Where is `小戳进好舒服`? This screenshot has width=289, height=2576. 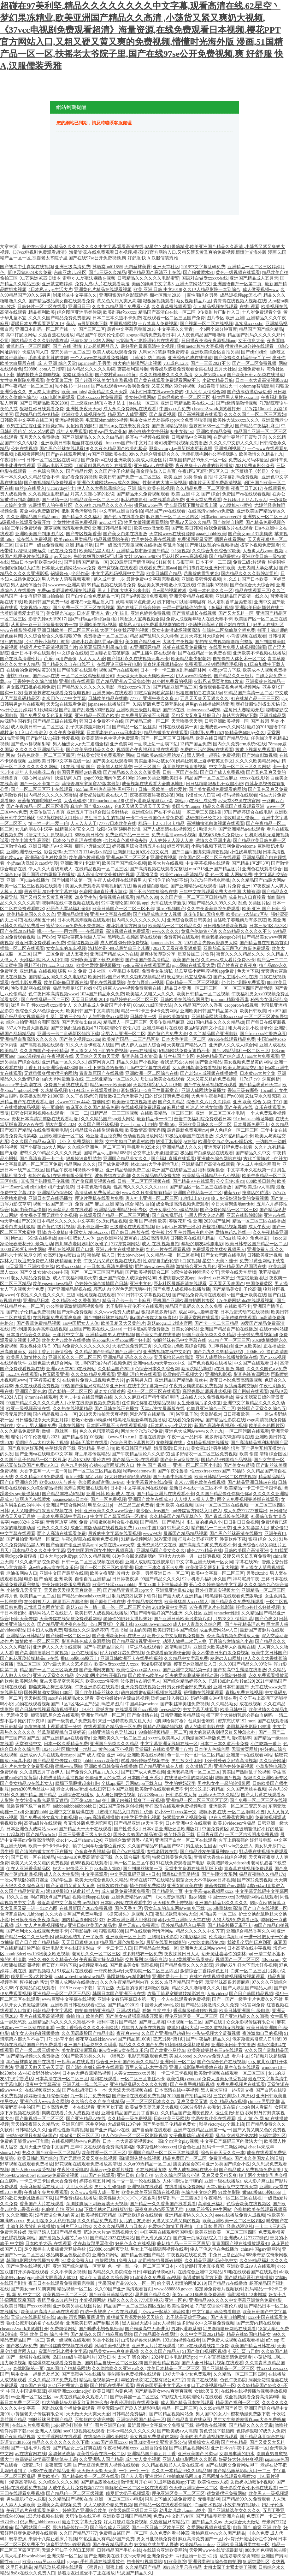 小戳进好舒服 is located at coordinates (233, 1675).